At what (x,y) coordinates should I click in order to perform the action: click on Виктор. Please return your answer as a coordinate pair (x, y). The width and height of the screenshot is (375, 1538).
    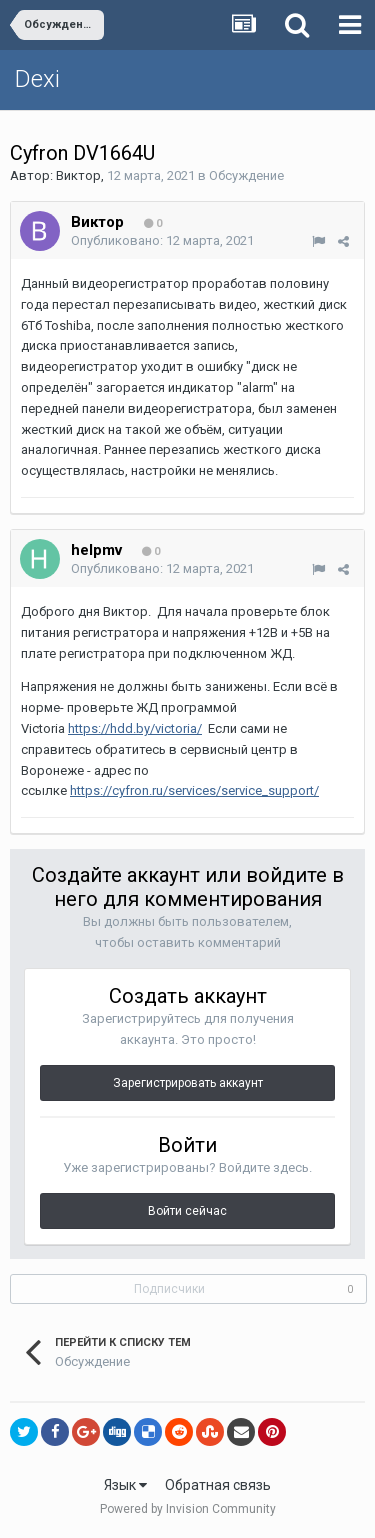
    Looking at the image, I should click on (78, 175).